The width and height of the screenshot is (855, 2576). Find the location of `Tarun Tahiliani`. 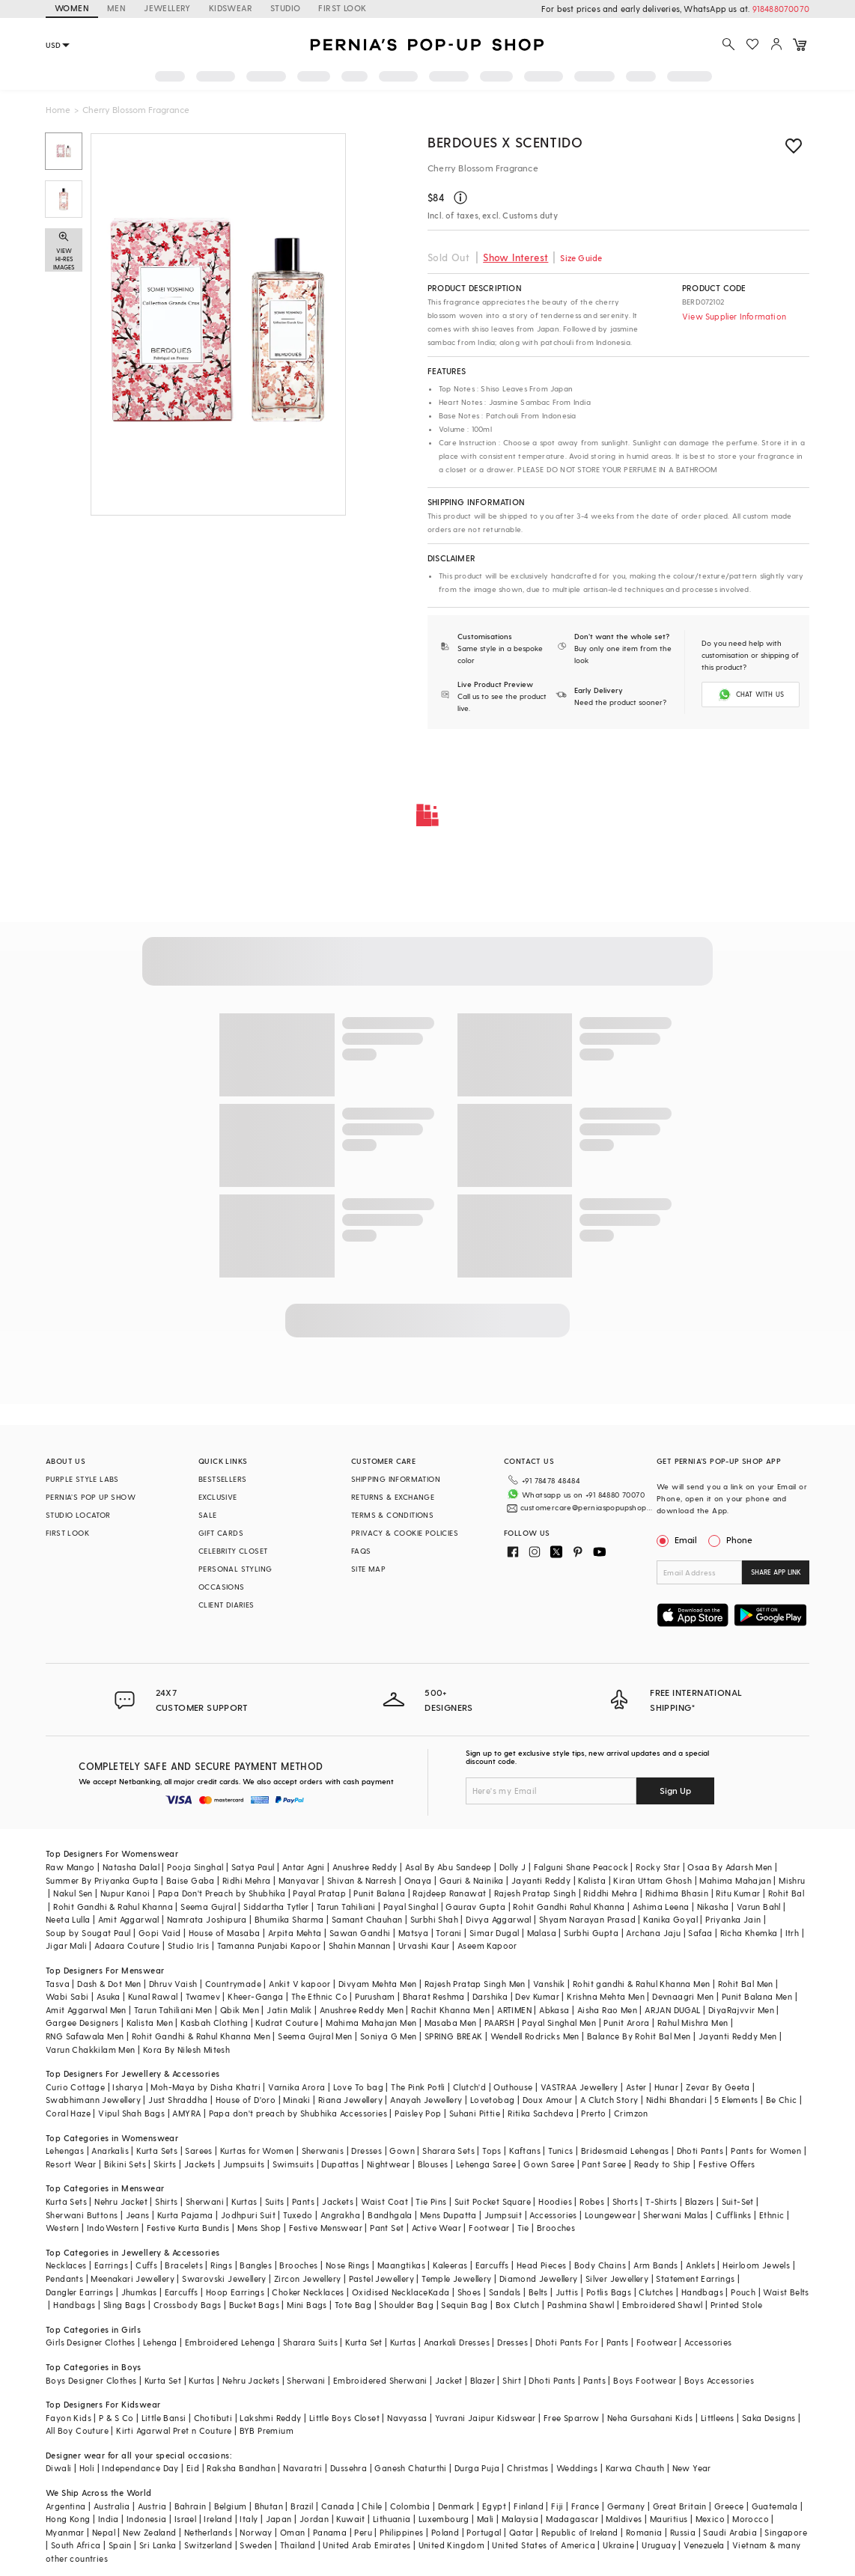

Tarun Tahiliani is located at coordinates (346, 1906).